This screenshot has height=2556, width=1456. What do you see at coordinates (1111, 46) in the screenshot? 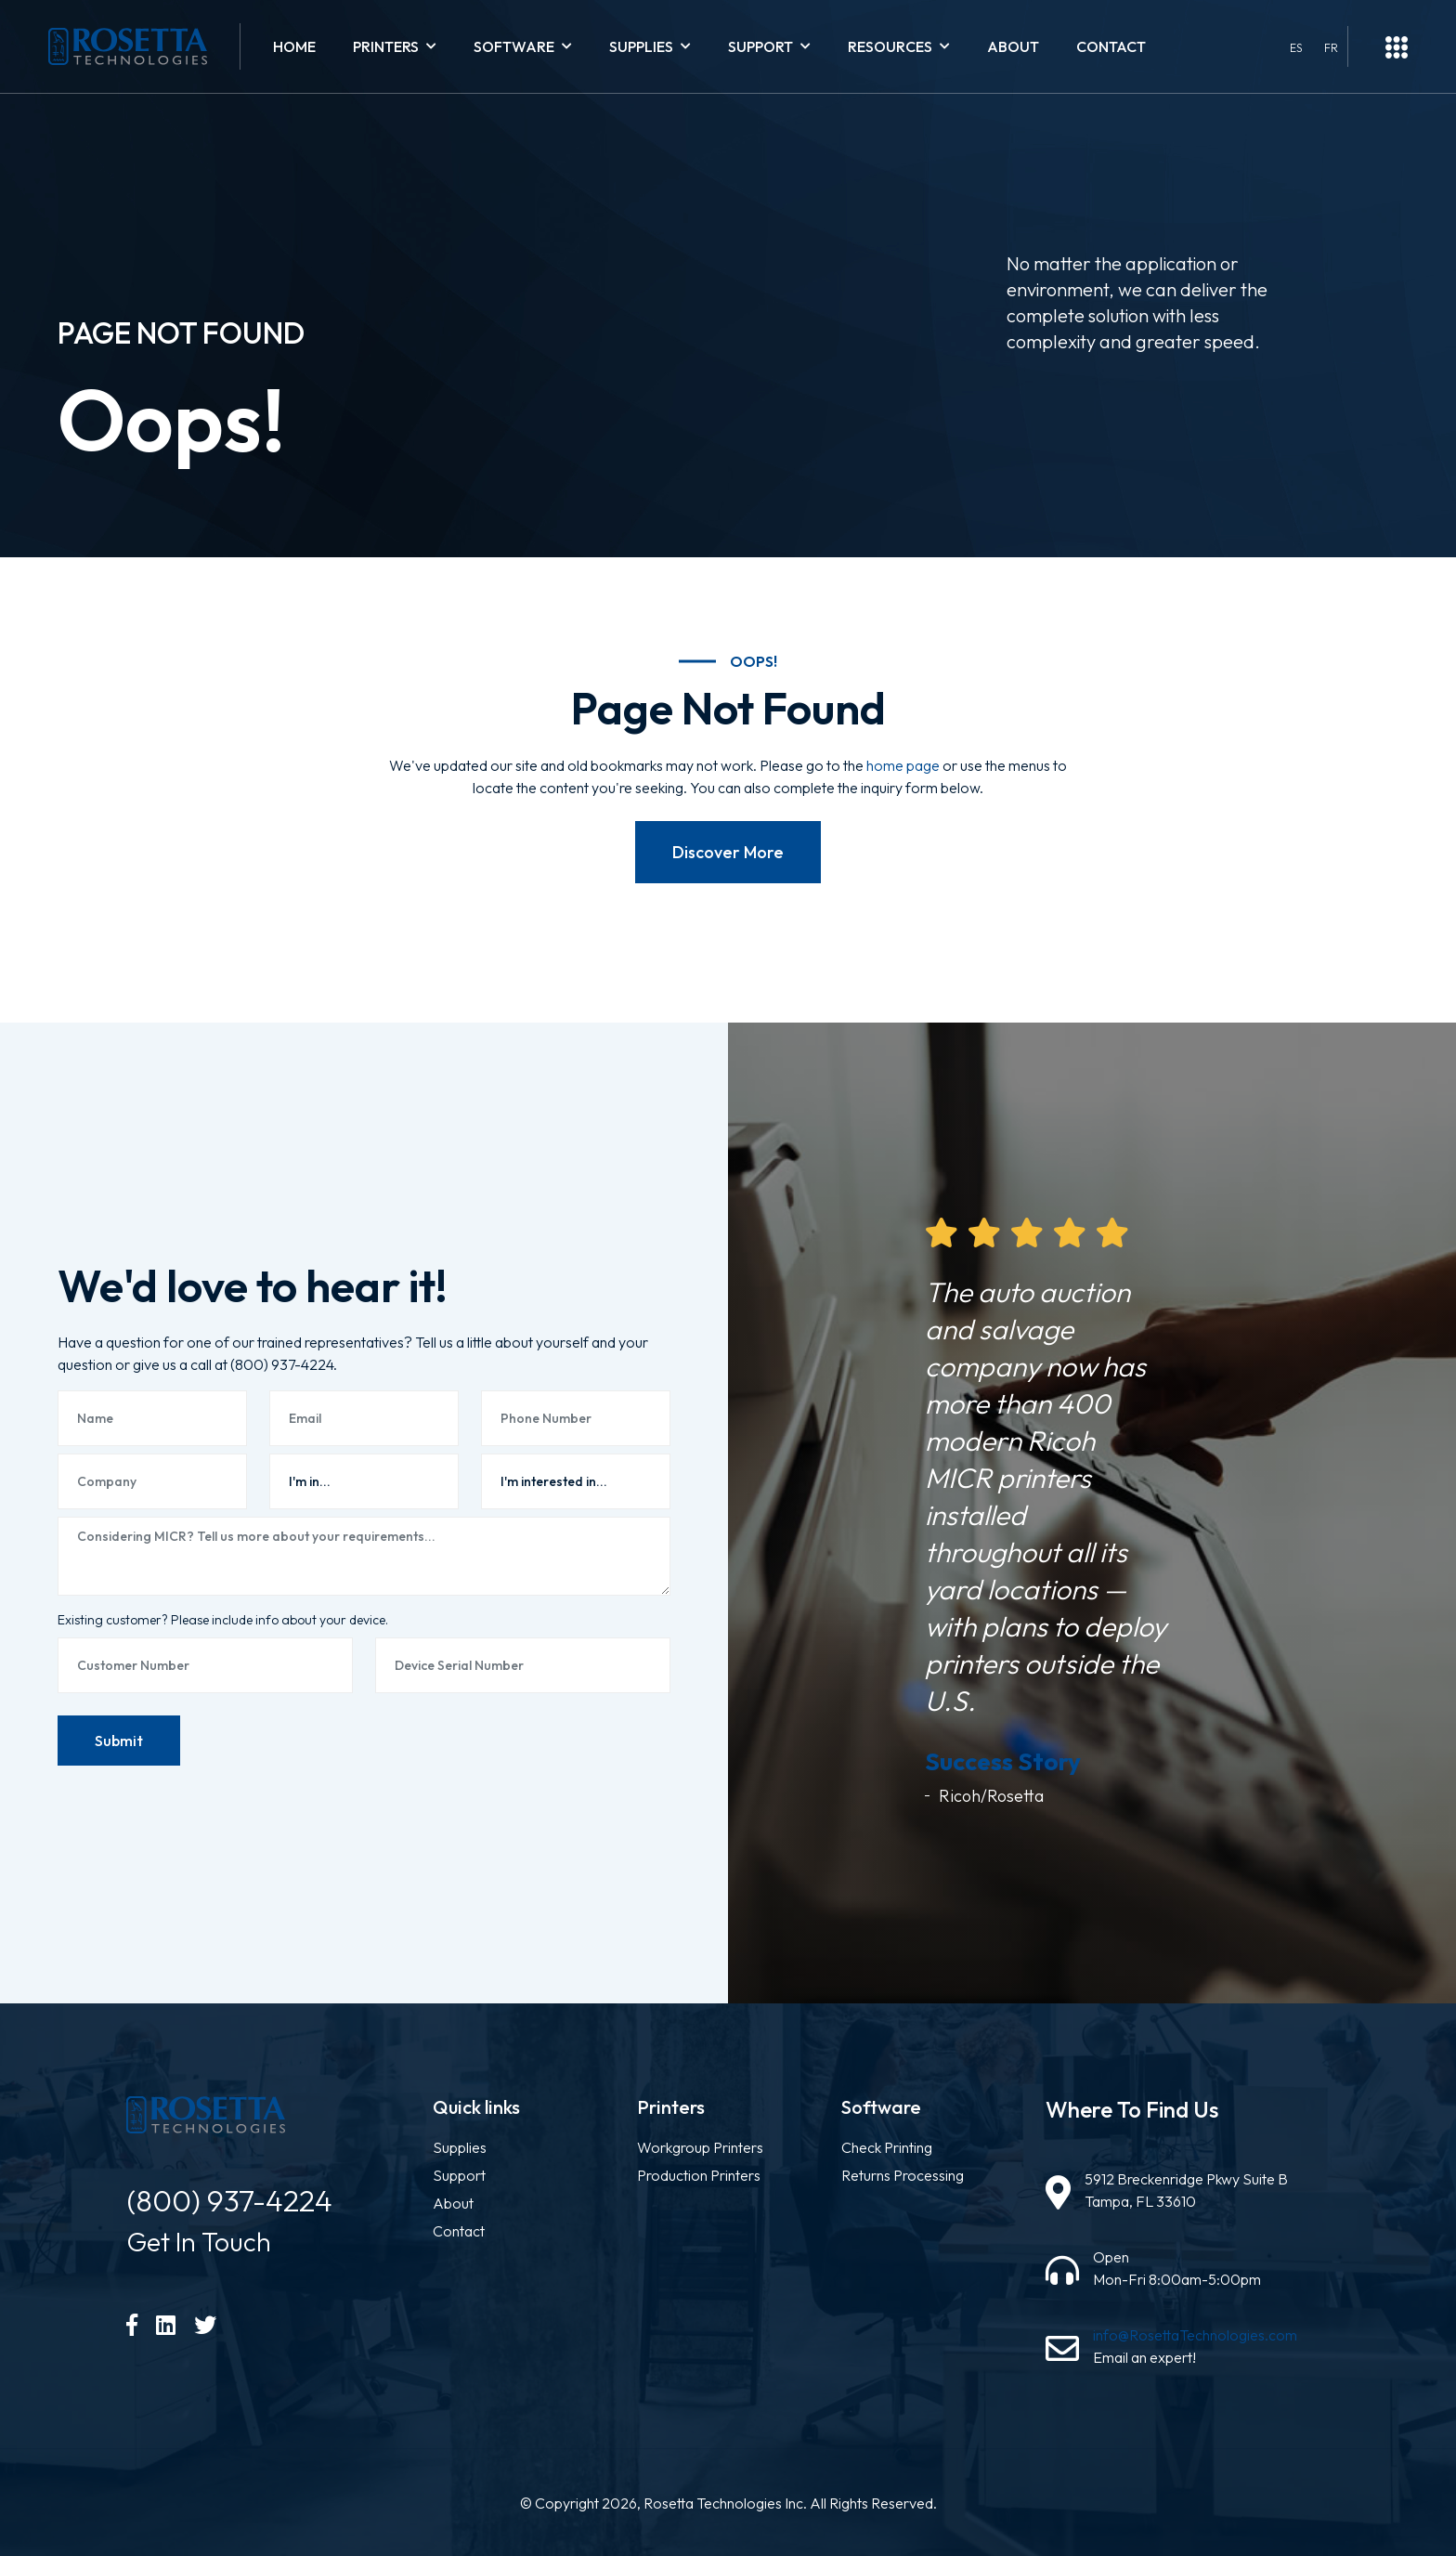
I see `Contact` at bounding box center [1111, 46].